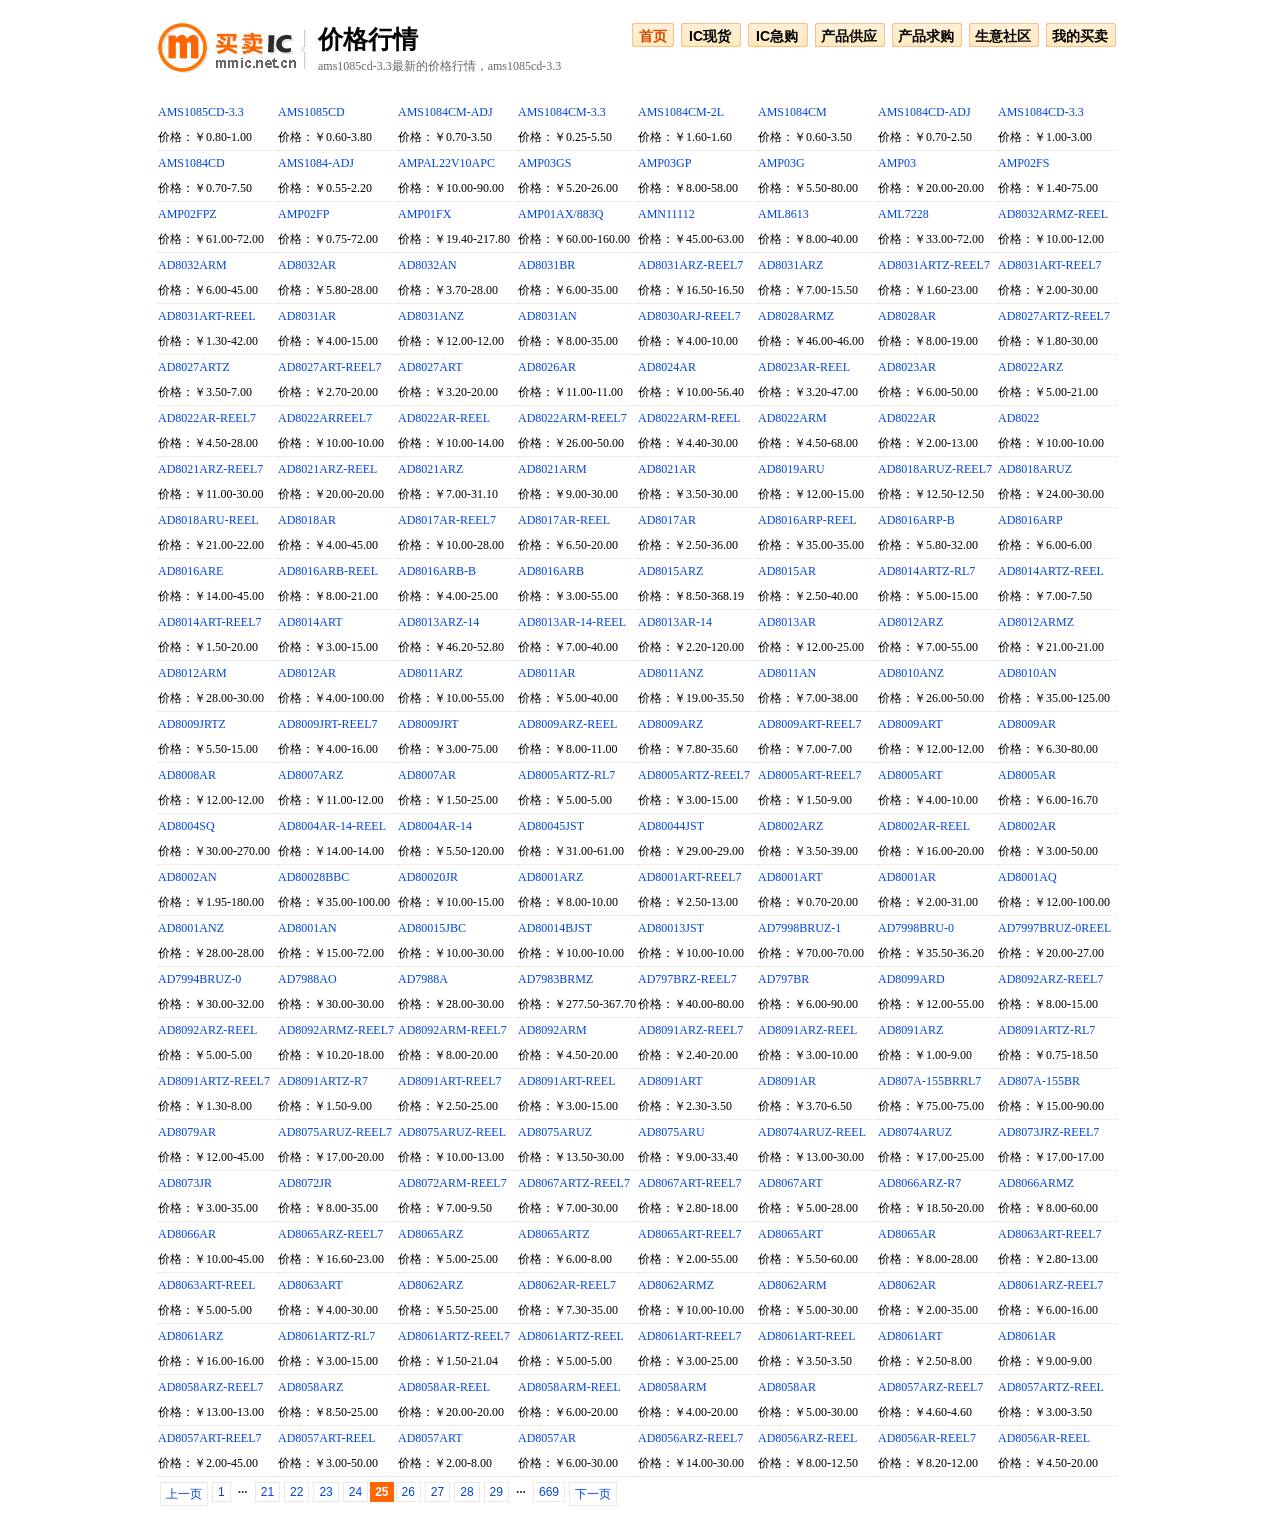  What do you see at coordinates (431, 316) in the screenshot?
I see `AD8031ANZ` at bounding box center [431, 316].